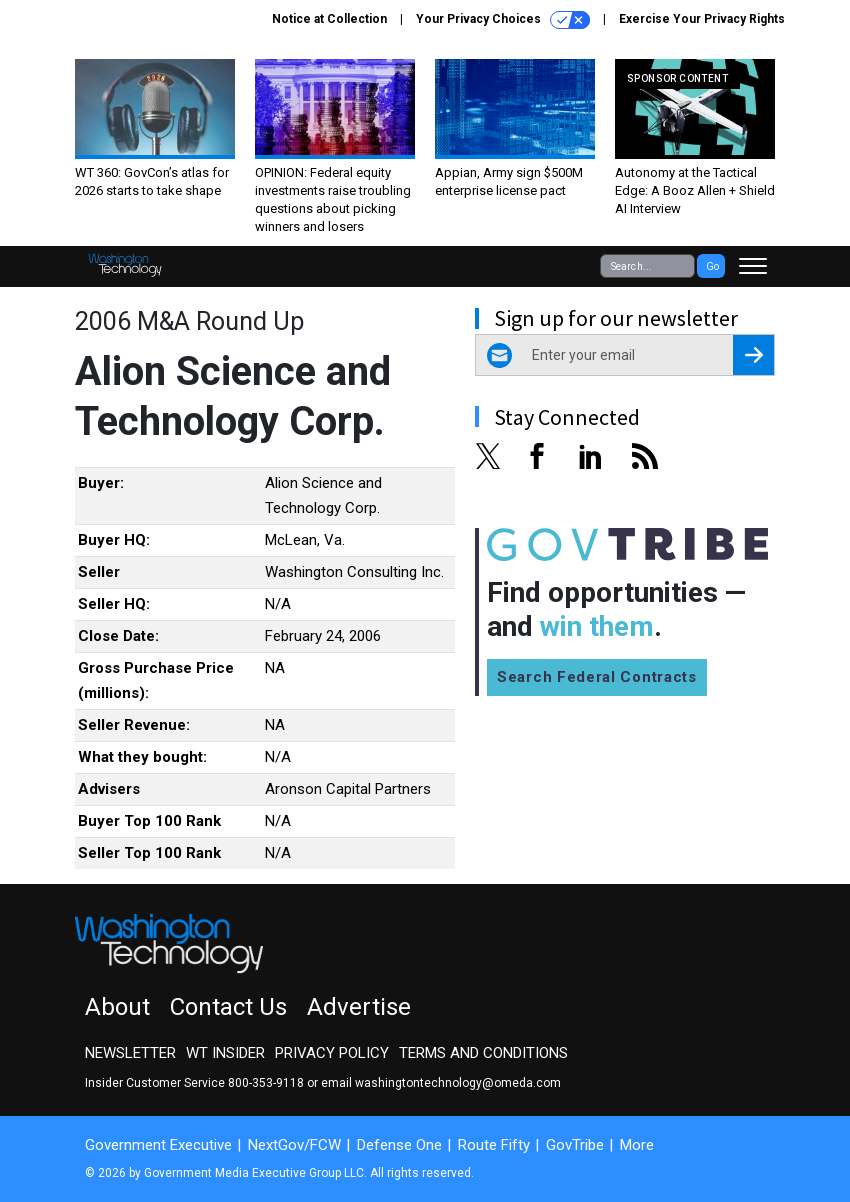 The image size is (850, 1202). What do you see at coordinates (130, 1053) in the screenshot?
I see `Newsletter` at bounding box center [130, 1053].